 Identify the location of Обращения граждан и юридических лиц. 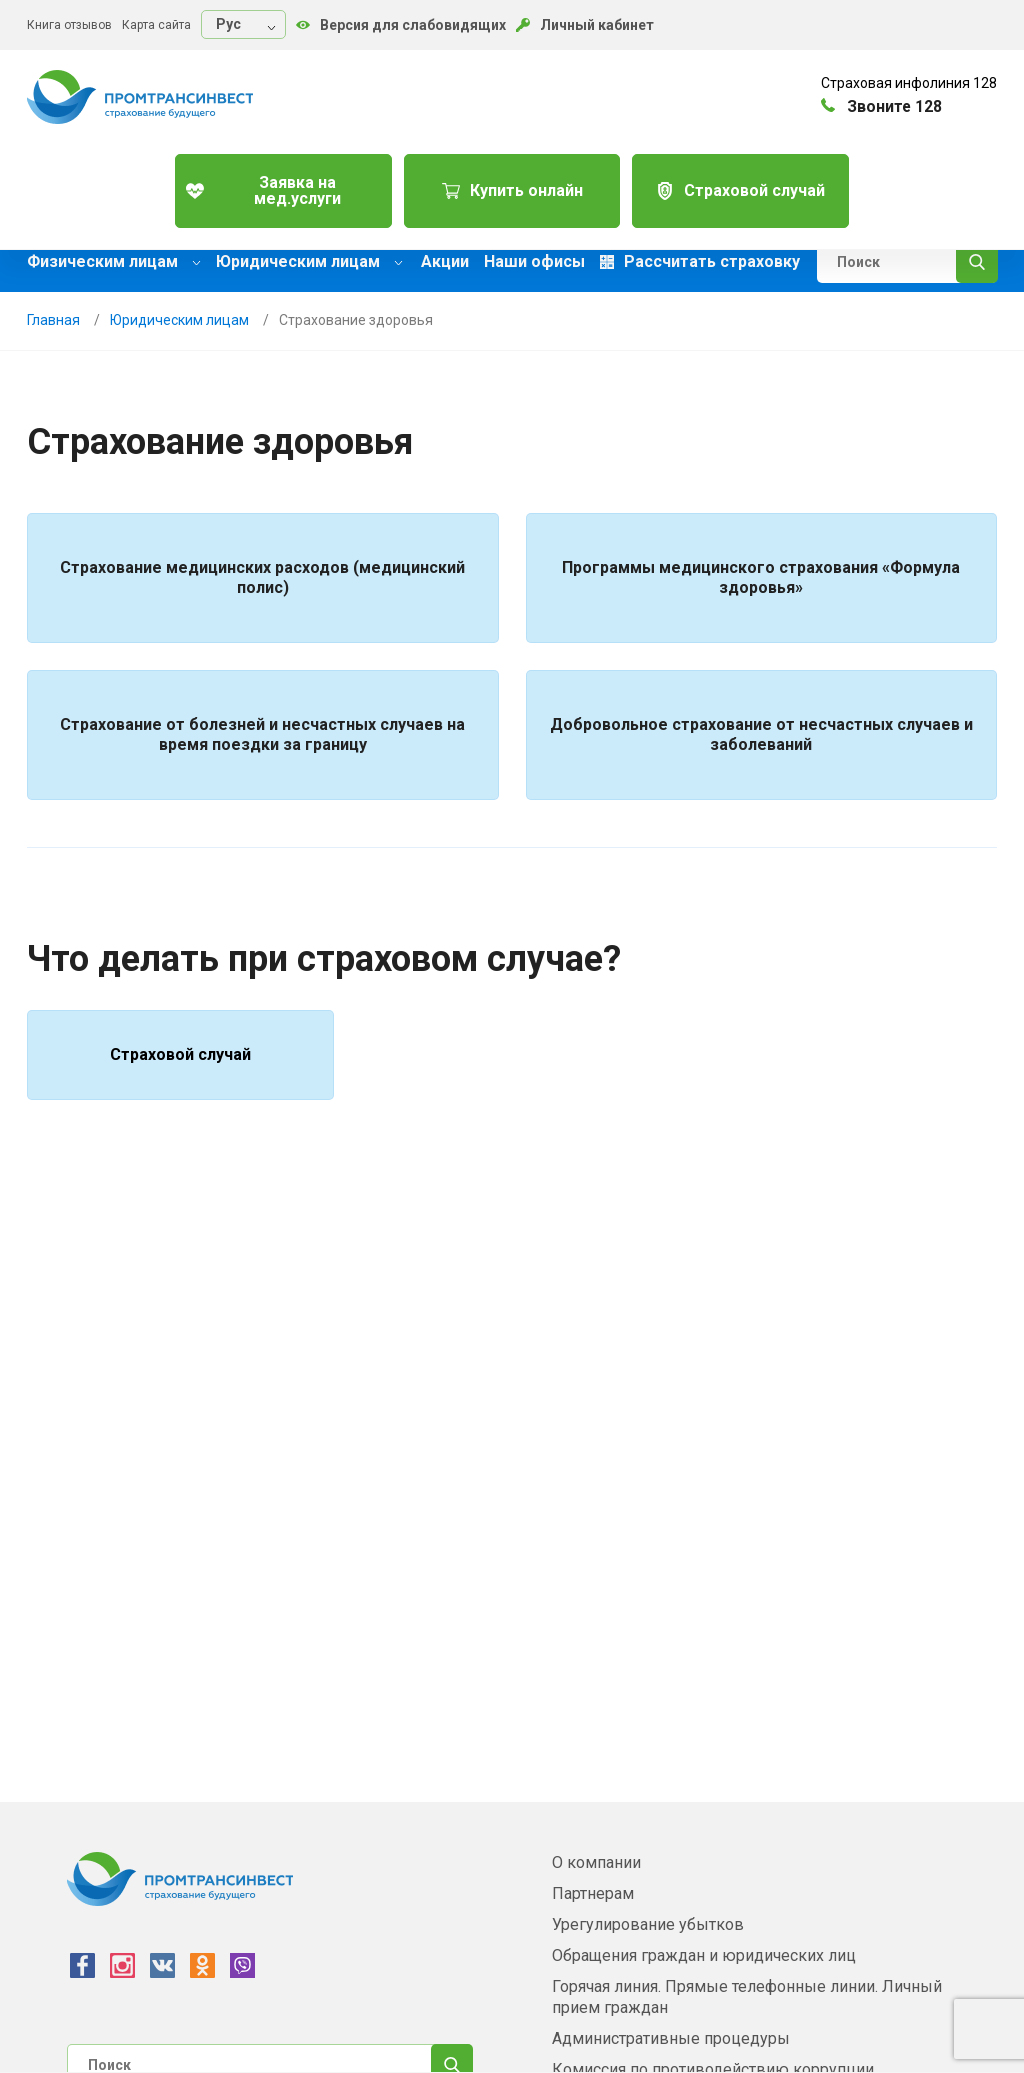
(704, 1955).